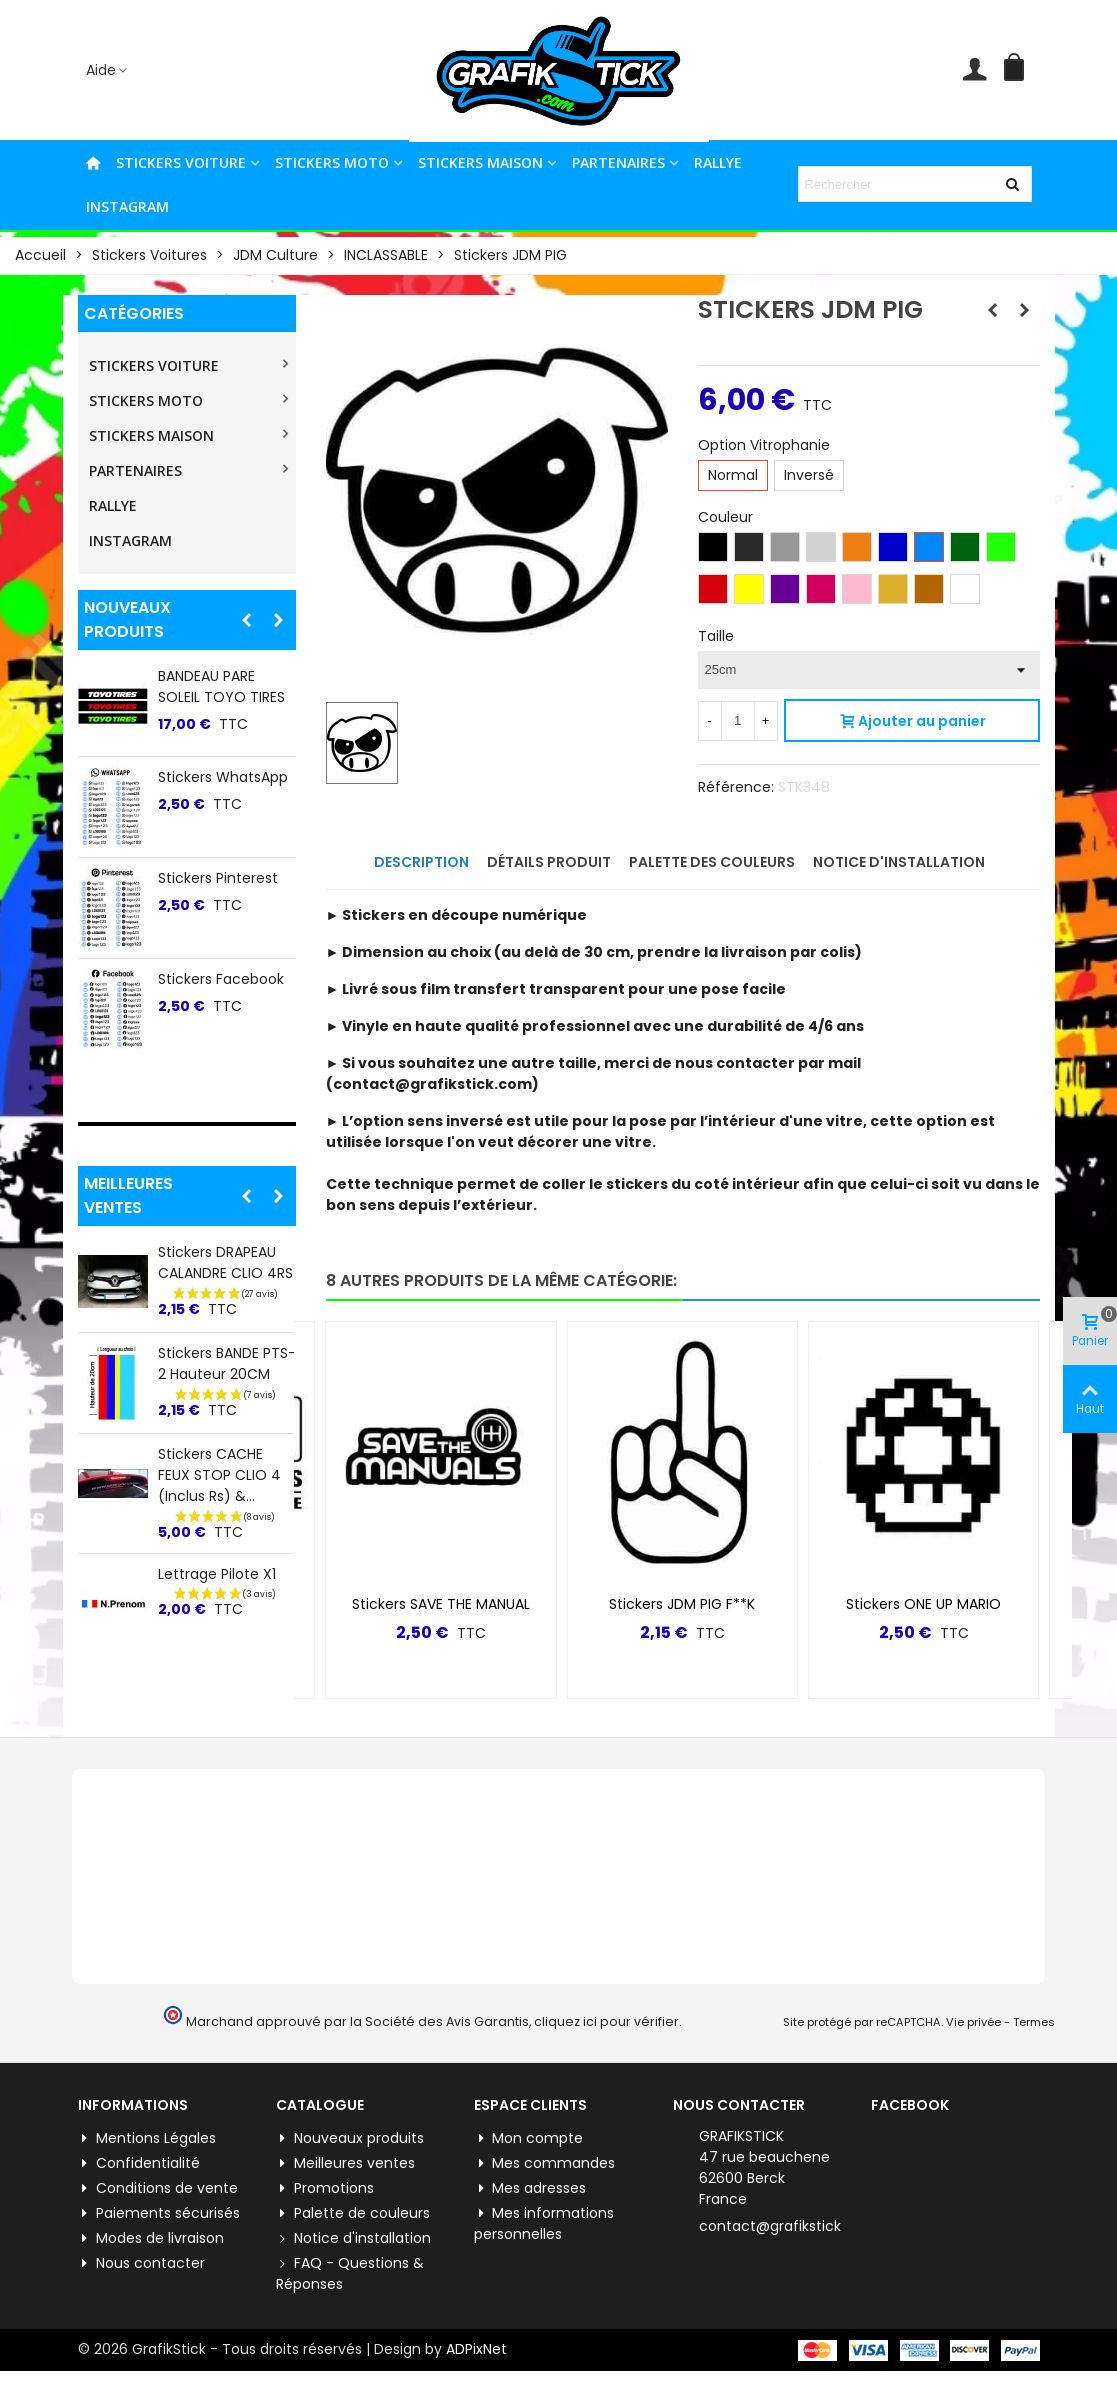  Describe the element at coordinates (718, 162) in the screenshot. I see `RALLYE` at that location.